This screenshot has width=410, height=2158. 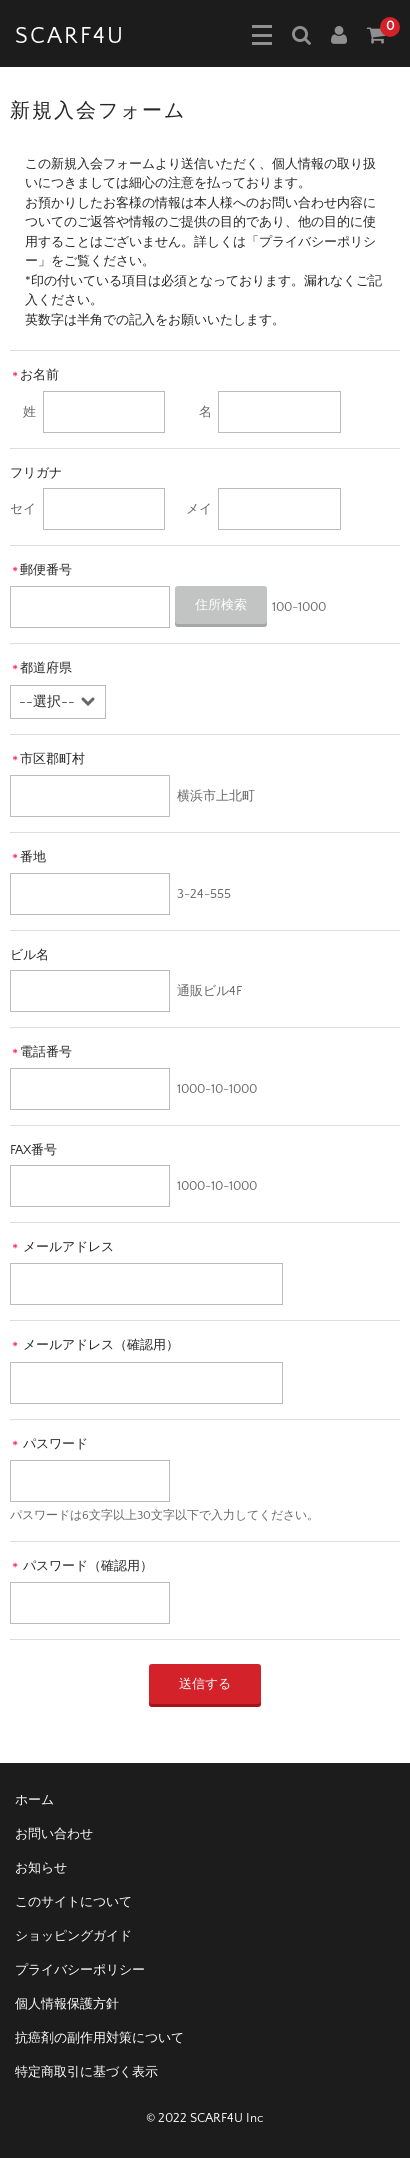 I want to click on ホーム, so click(x=34, y=1800).